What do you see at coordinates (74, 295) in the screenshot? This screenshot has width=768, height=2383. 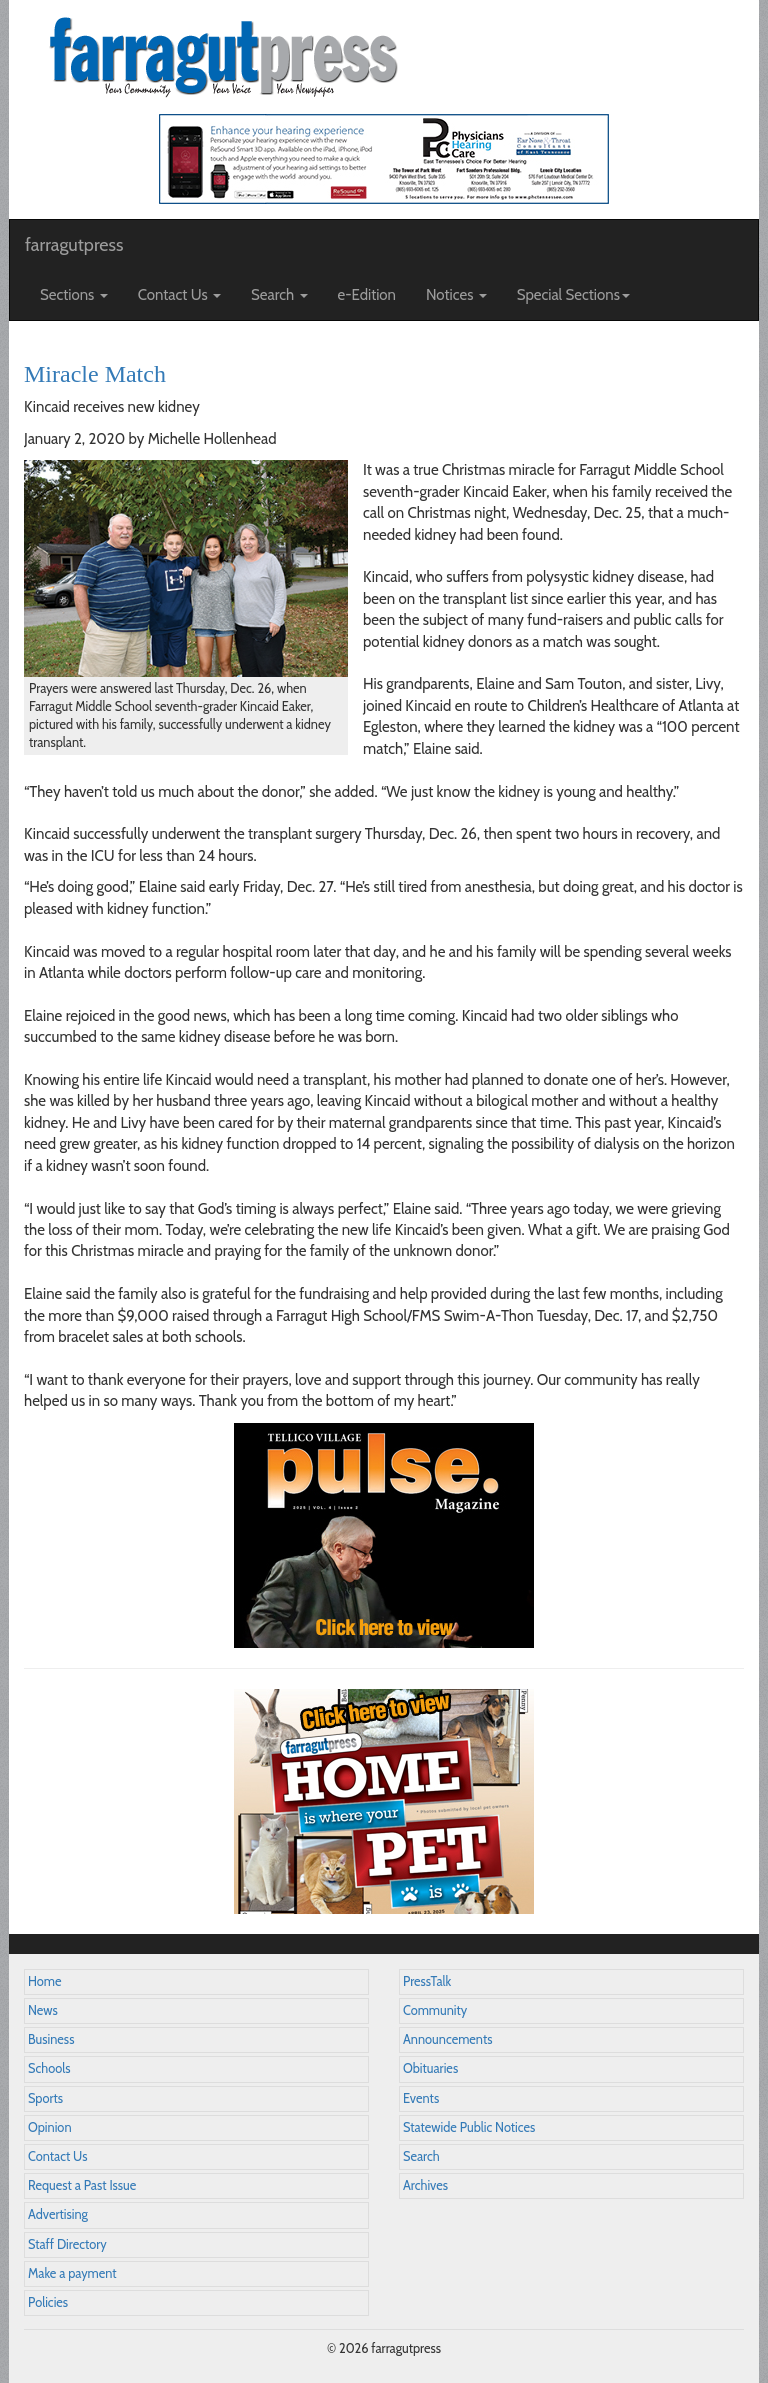 I see `Sections [button]` at bounding box center [74, 295].